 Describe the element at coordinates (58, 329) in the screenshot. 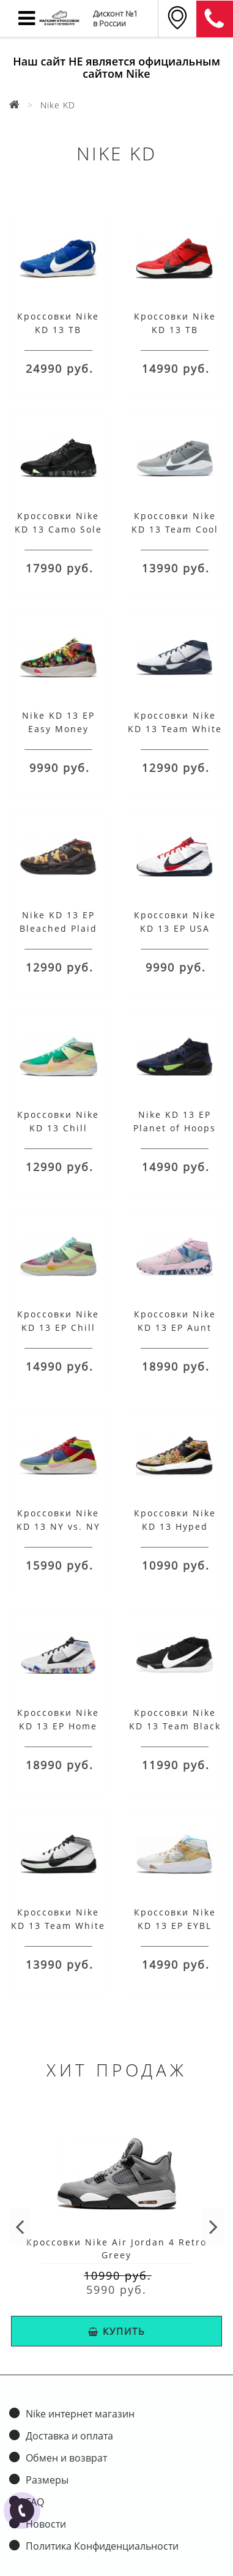

I see `Кроссовки Nike KD 13 TB University Blue` at that location.